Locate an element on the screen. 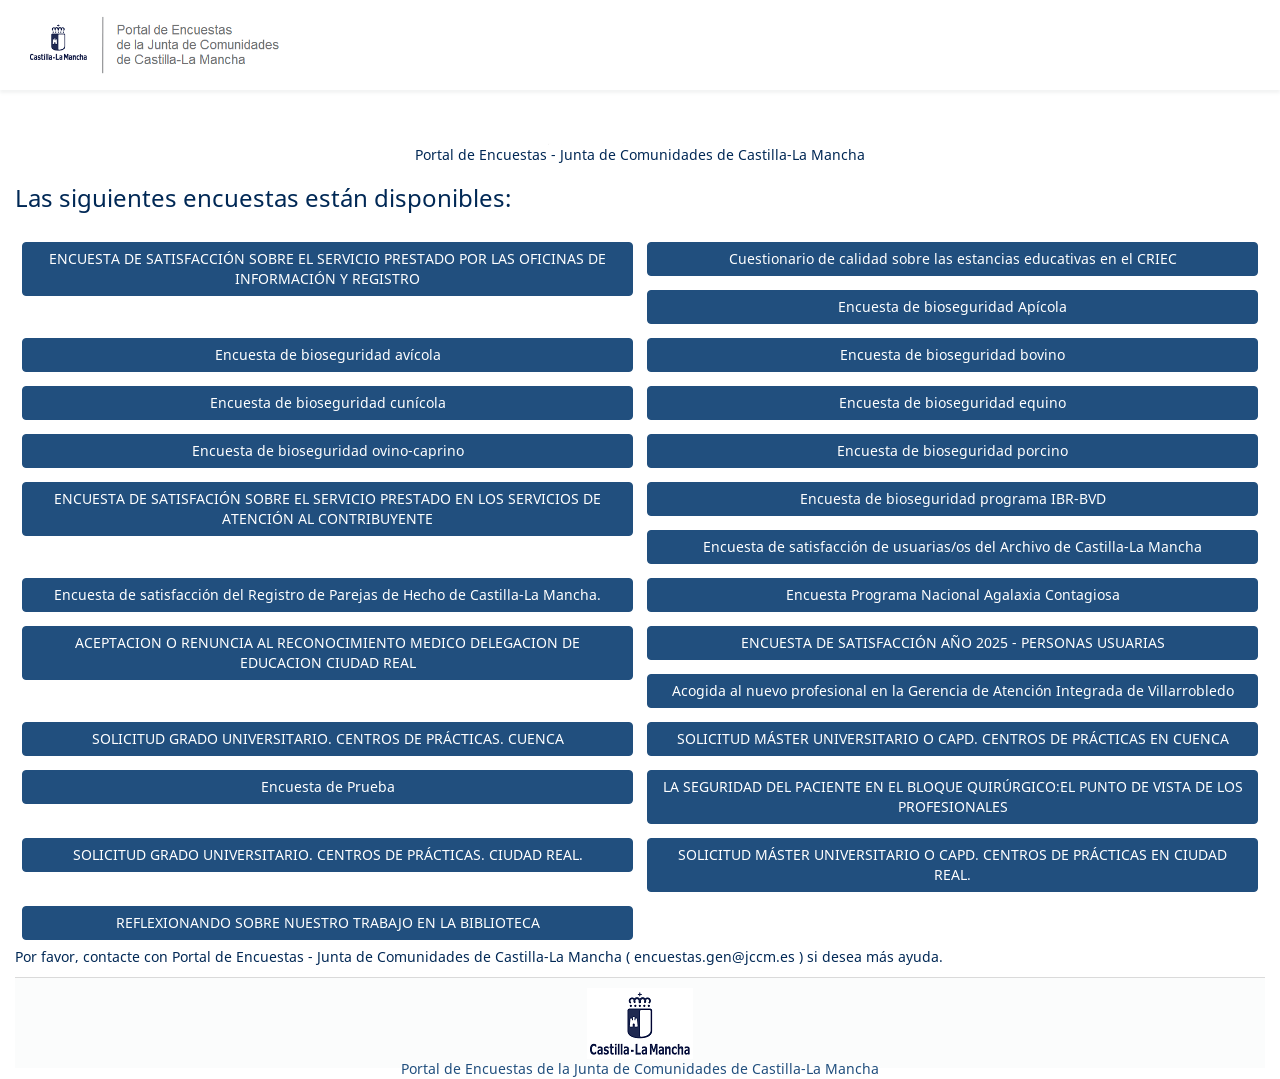 Image resolution: width=1280 pixels, height=1079 pixels. Encuesta de bioseguridad programa IBR-BVD is located at coordinates (953, 498).